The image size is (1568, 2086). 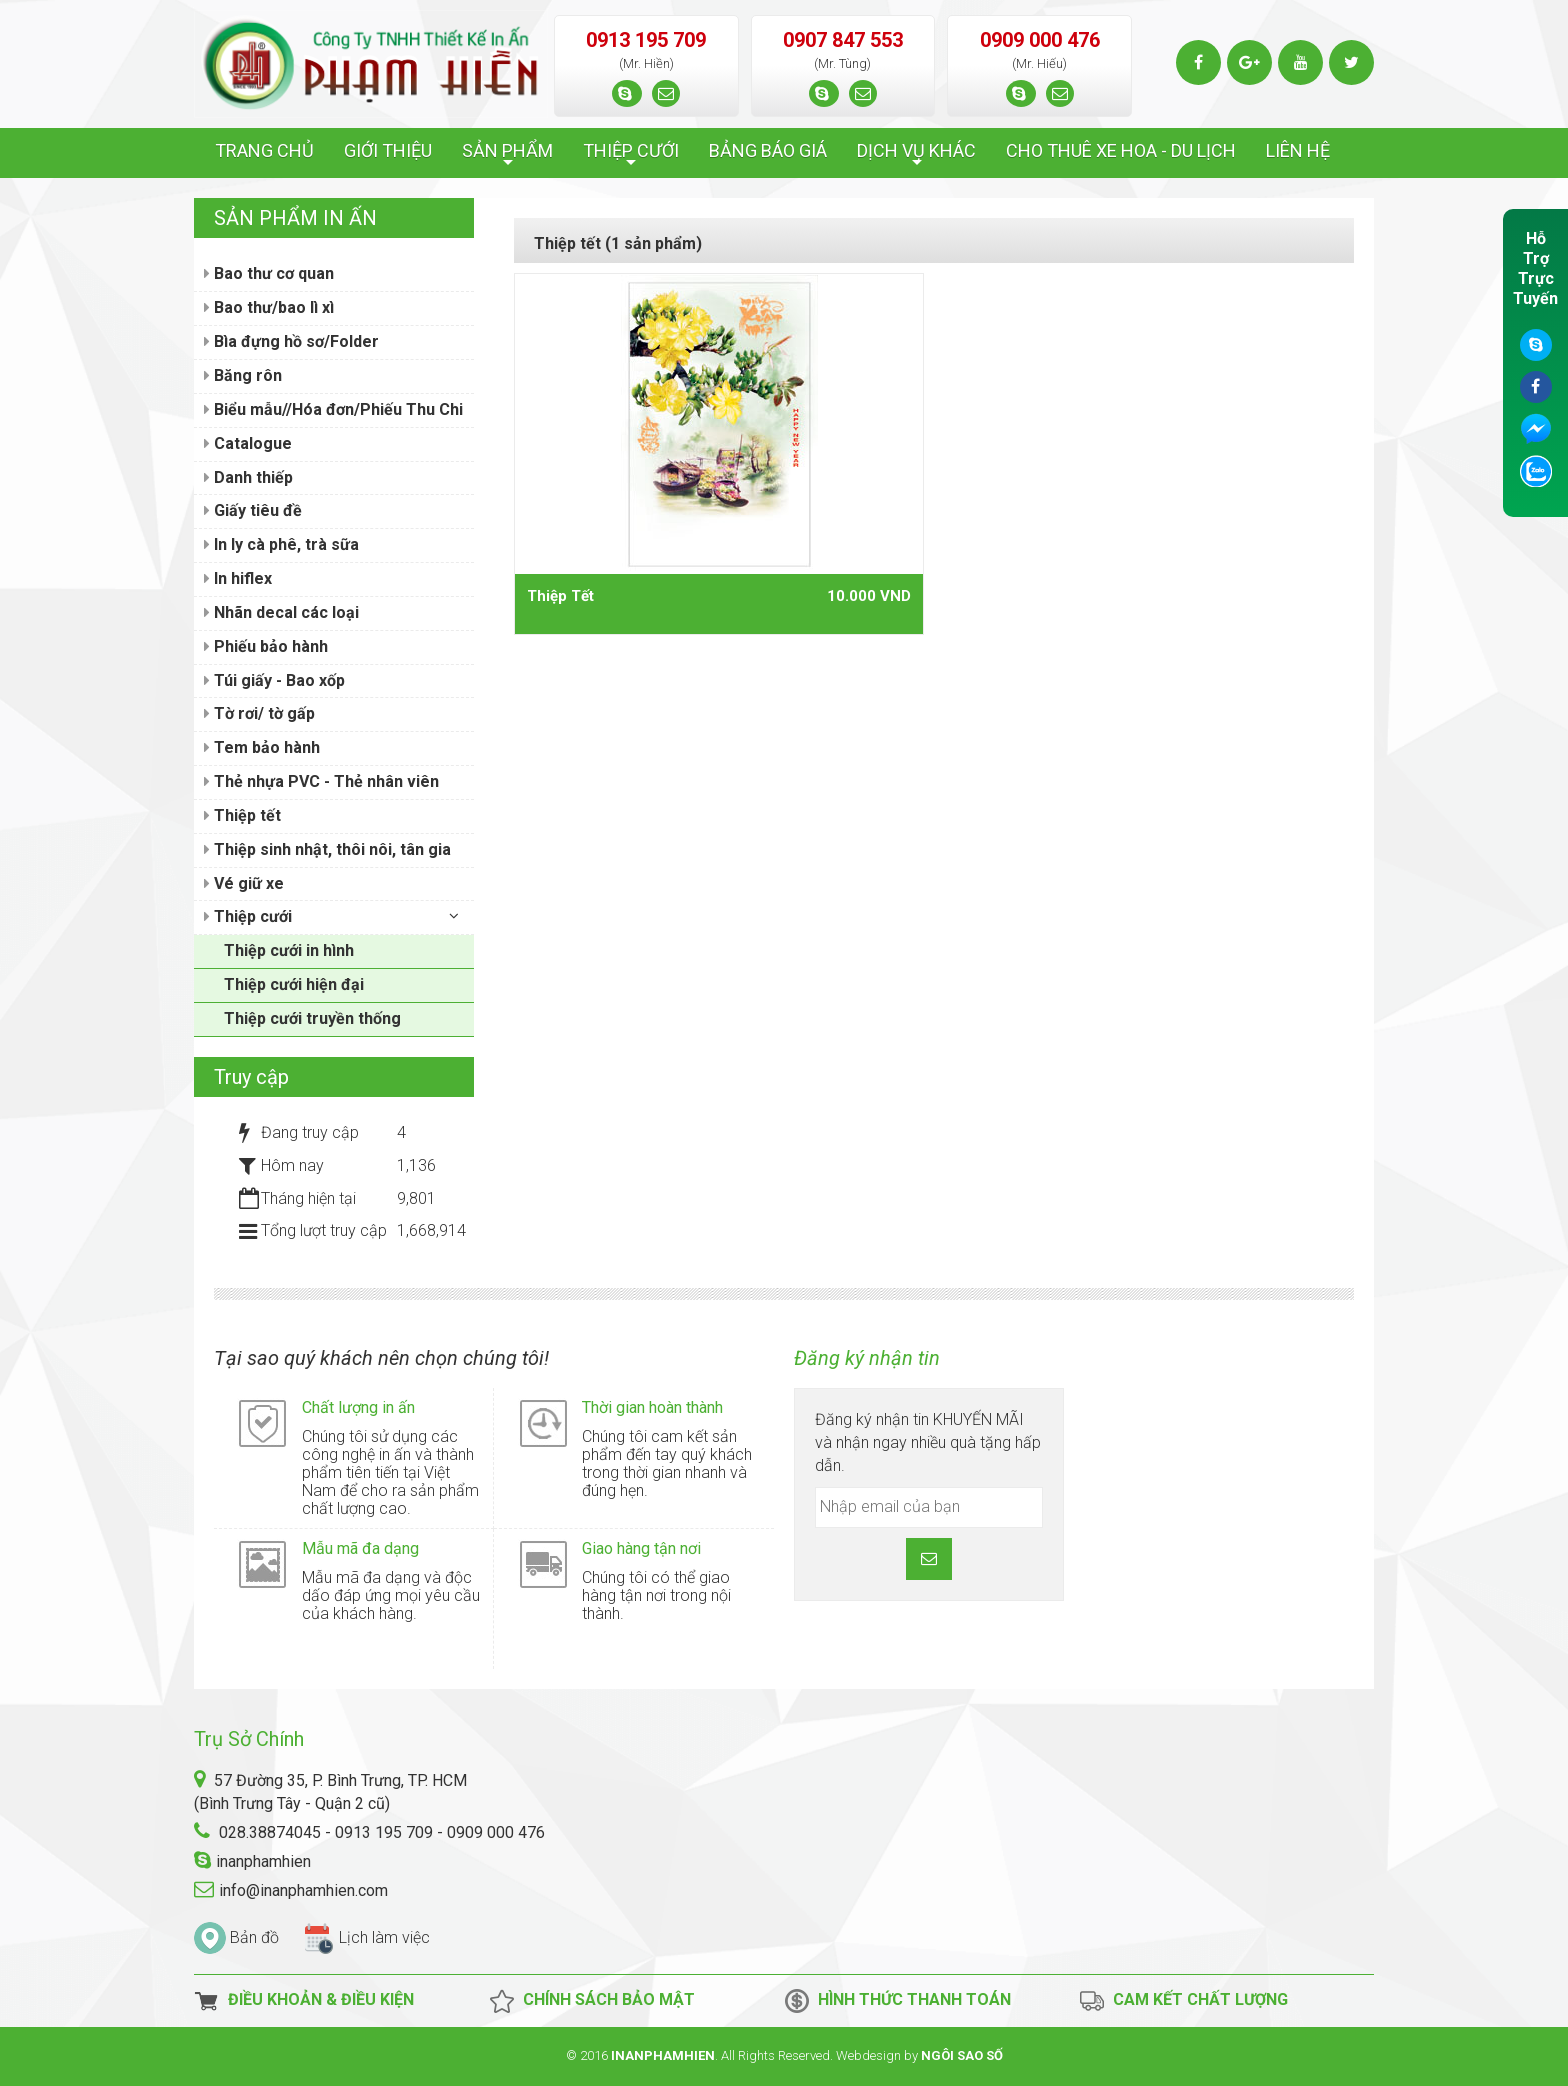 What do you see at coordinates (327, 849) in the screenshot?
I see `Thiệp sinh nhật, thôi nôi, tân gia` at bounding box center [327, 849].